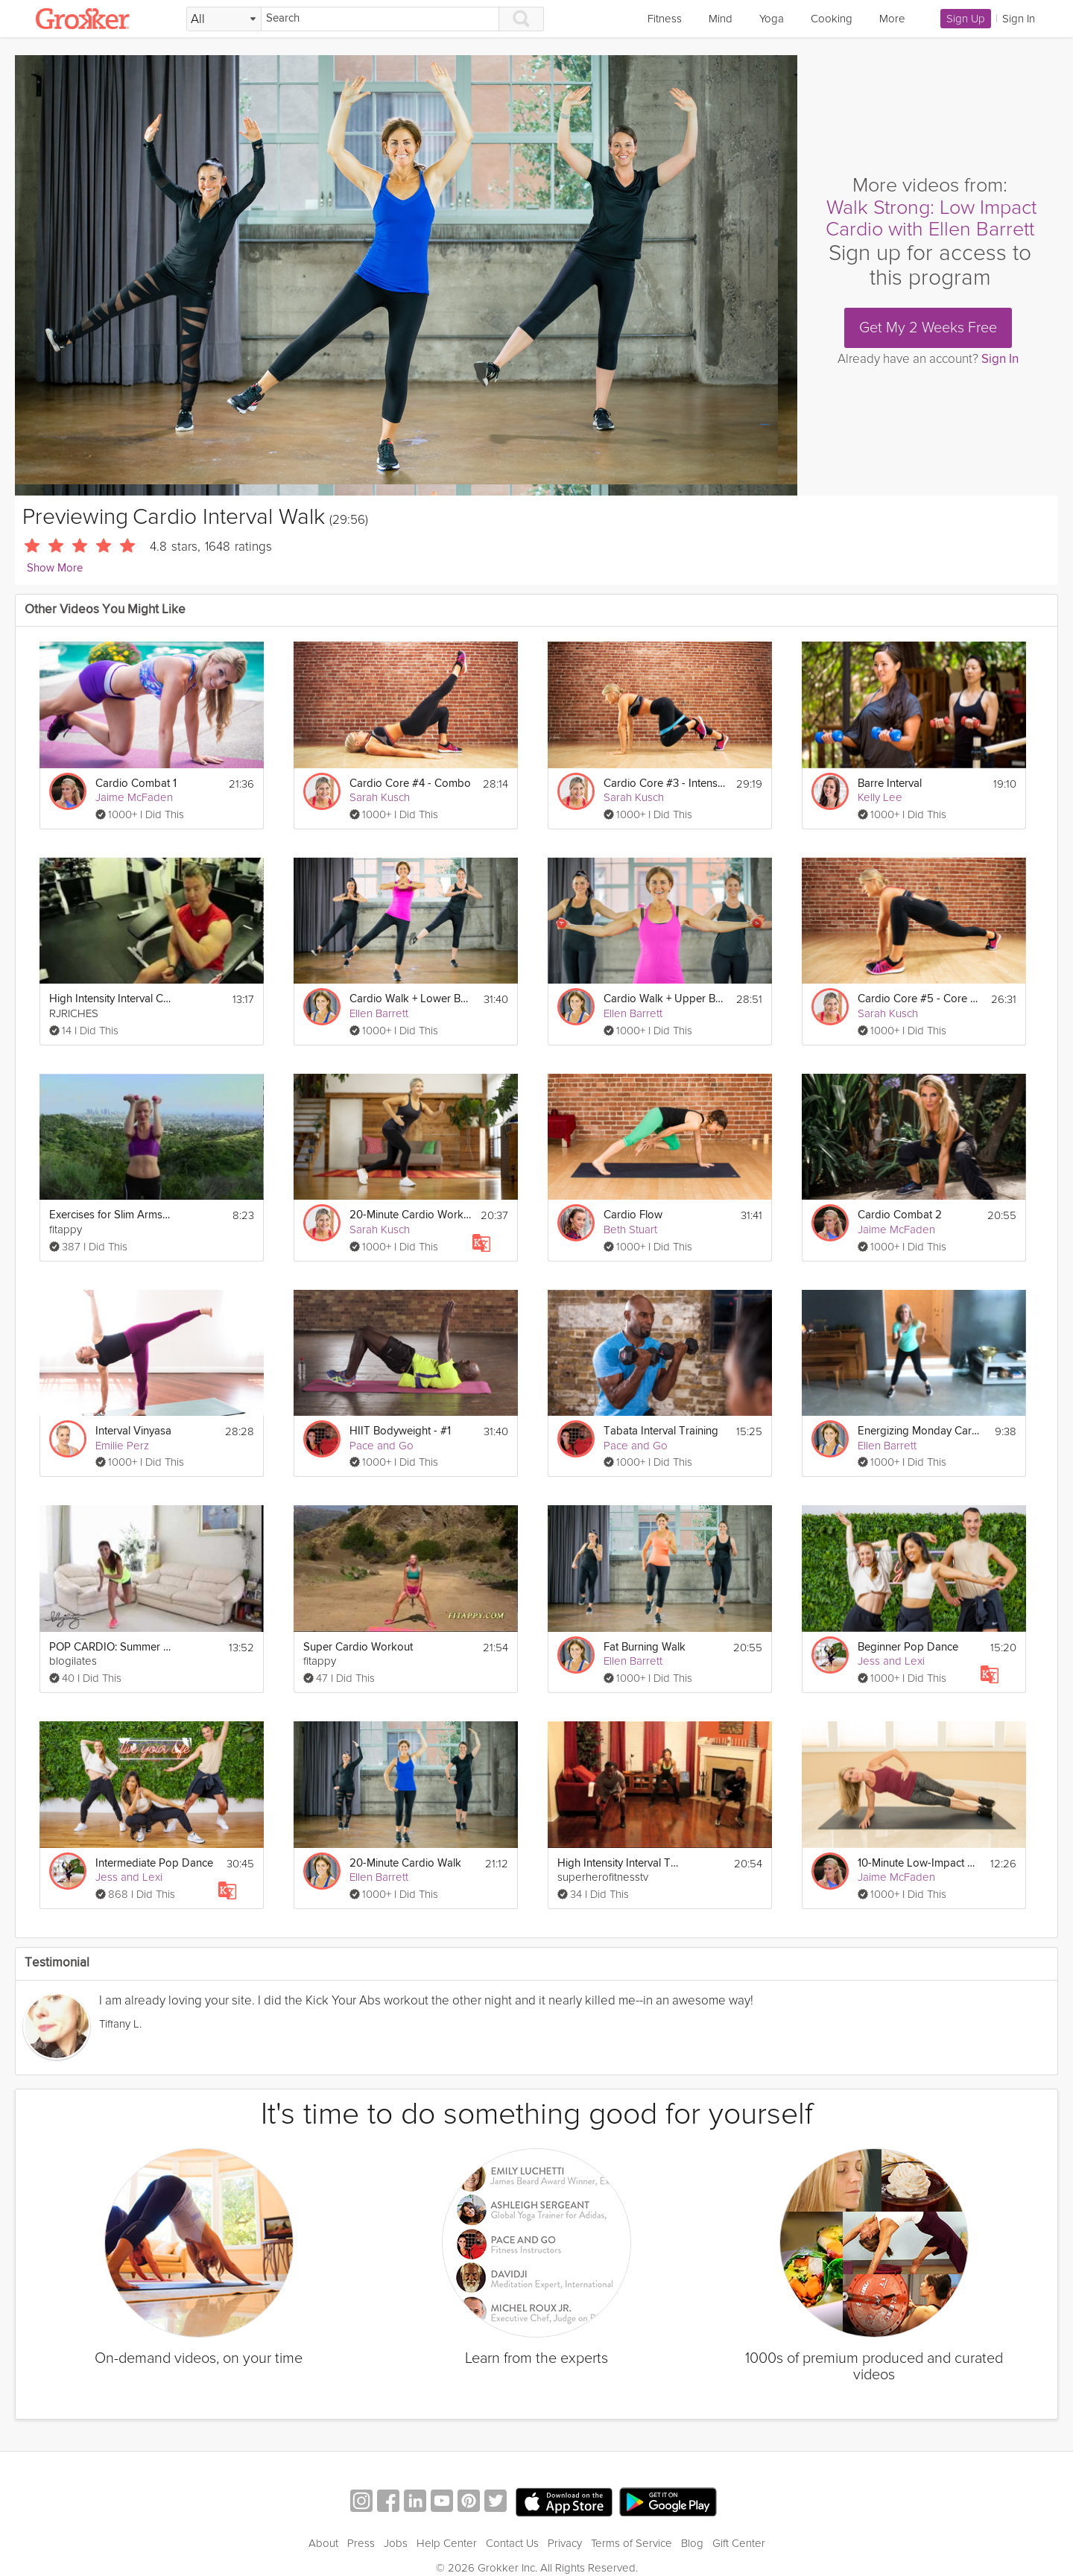 Image resolution: width=1073 pixels, height=2576 pixels. I want to click on Sarah Kusch, so click(379, 797).